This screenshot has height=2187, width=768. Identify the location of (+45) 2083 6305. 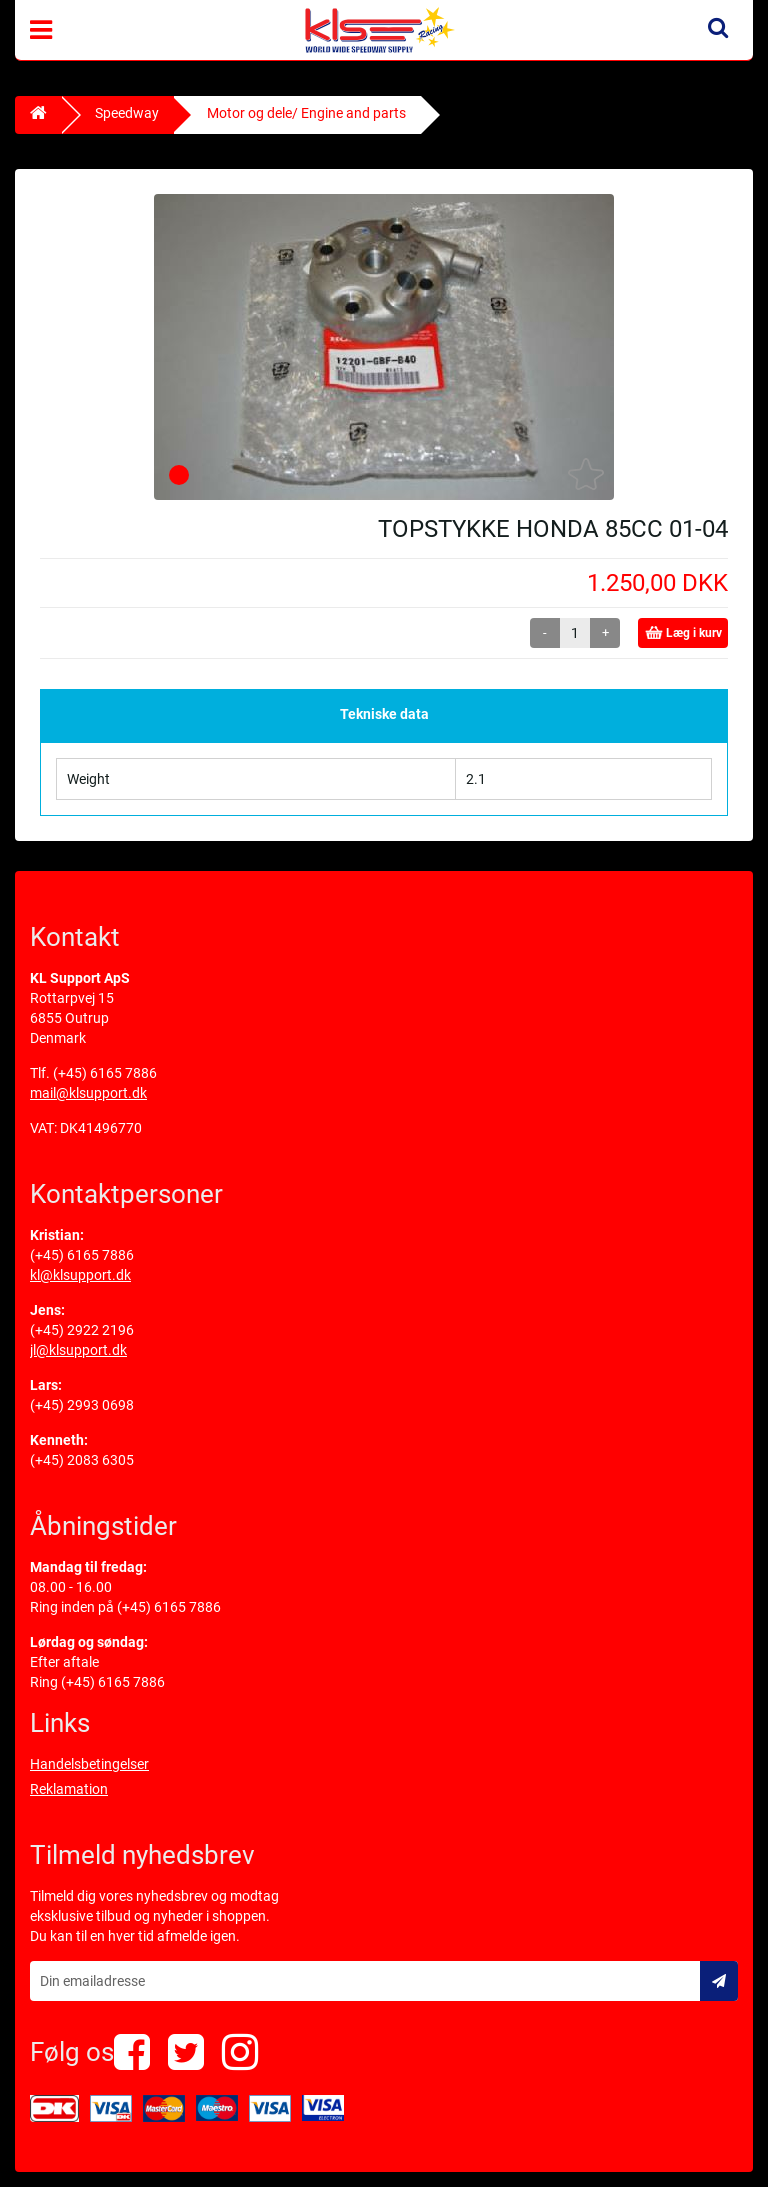
(82, 1460).